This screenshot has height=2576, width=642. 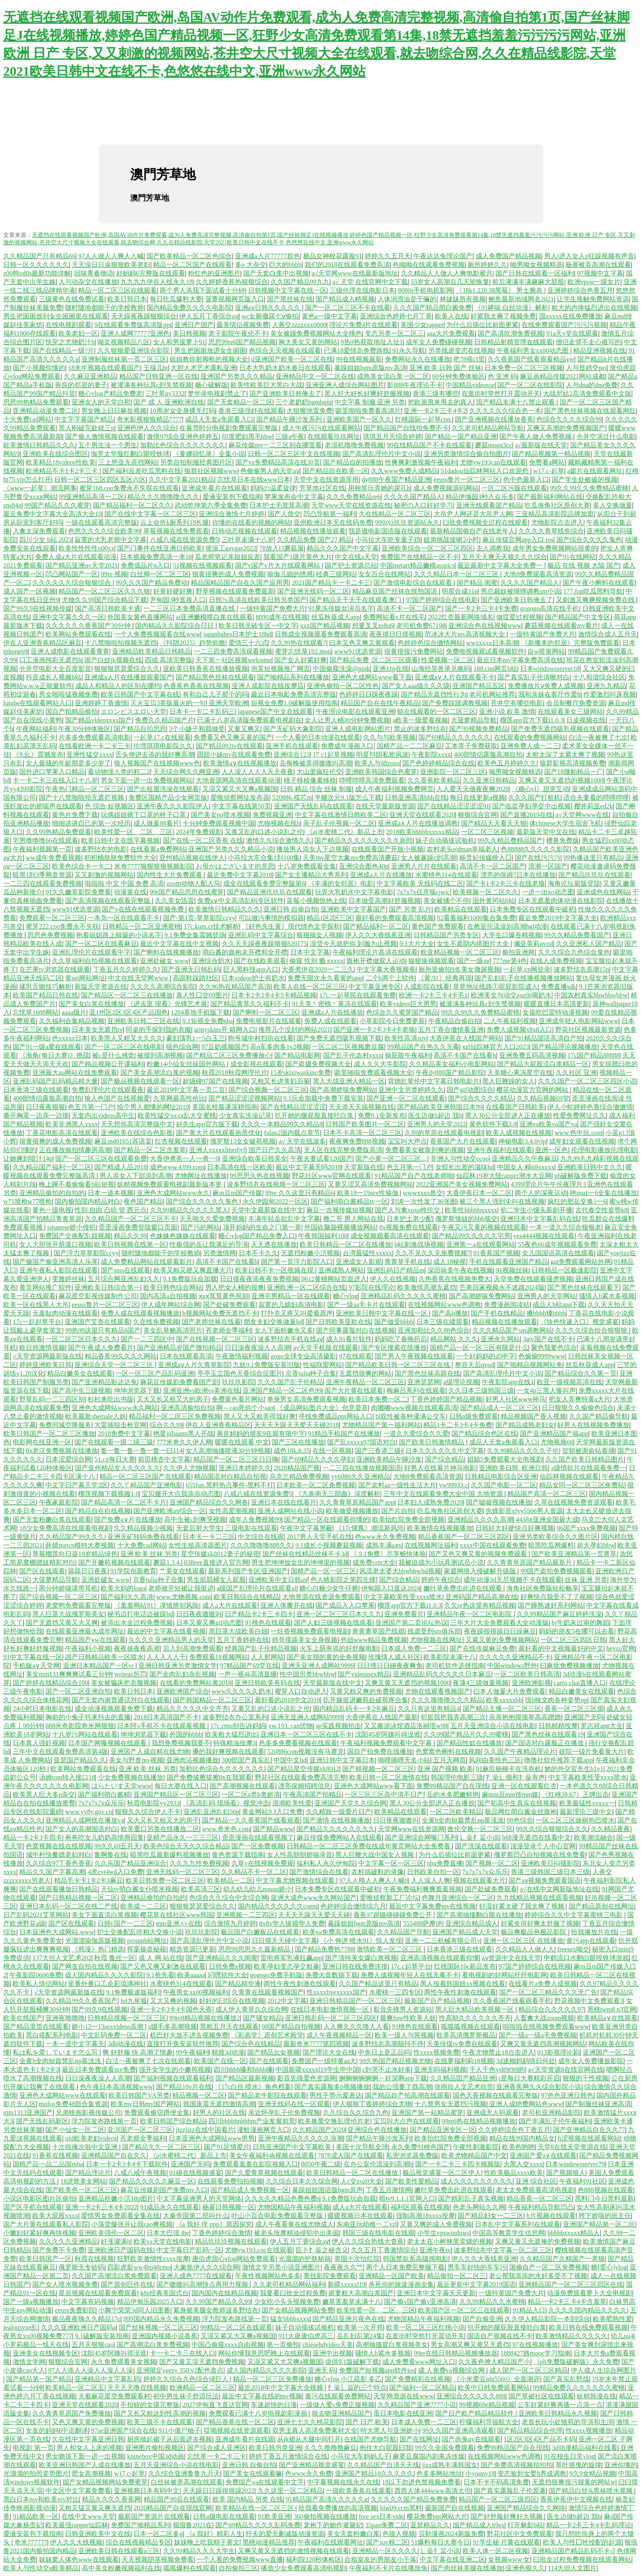 What do you see at coordinates (464, 1167) in the screenshot?
I see `女部长出差的滋味hd` at bounding box center [464, 1167].